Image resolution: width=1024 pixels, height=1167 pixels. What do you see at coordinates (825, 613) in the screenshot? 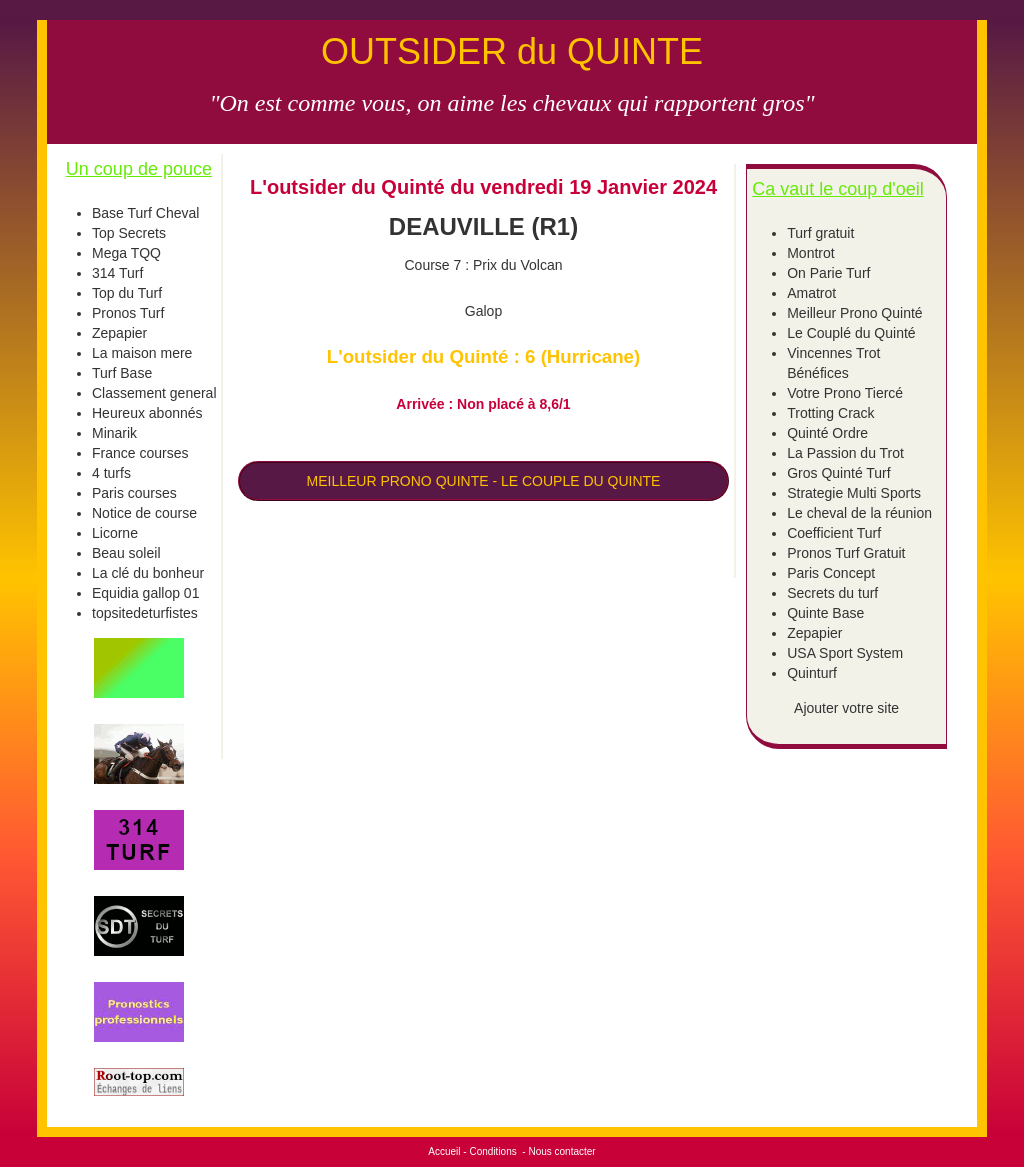
I see `Quinte Base` at bounding box center [825, 613].